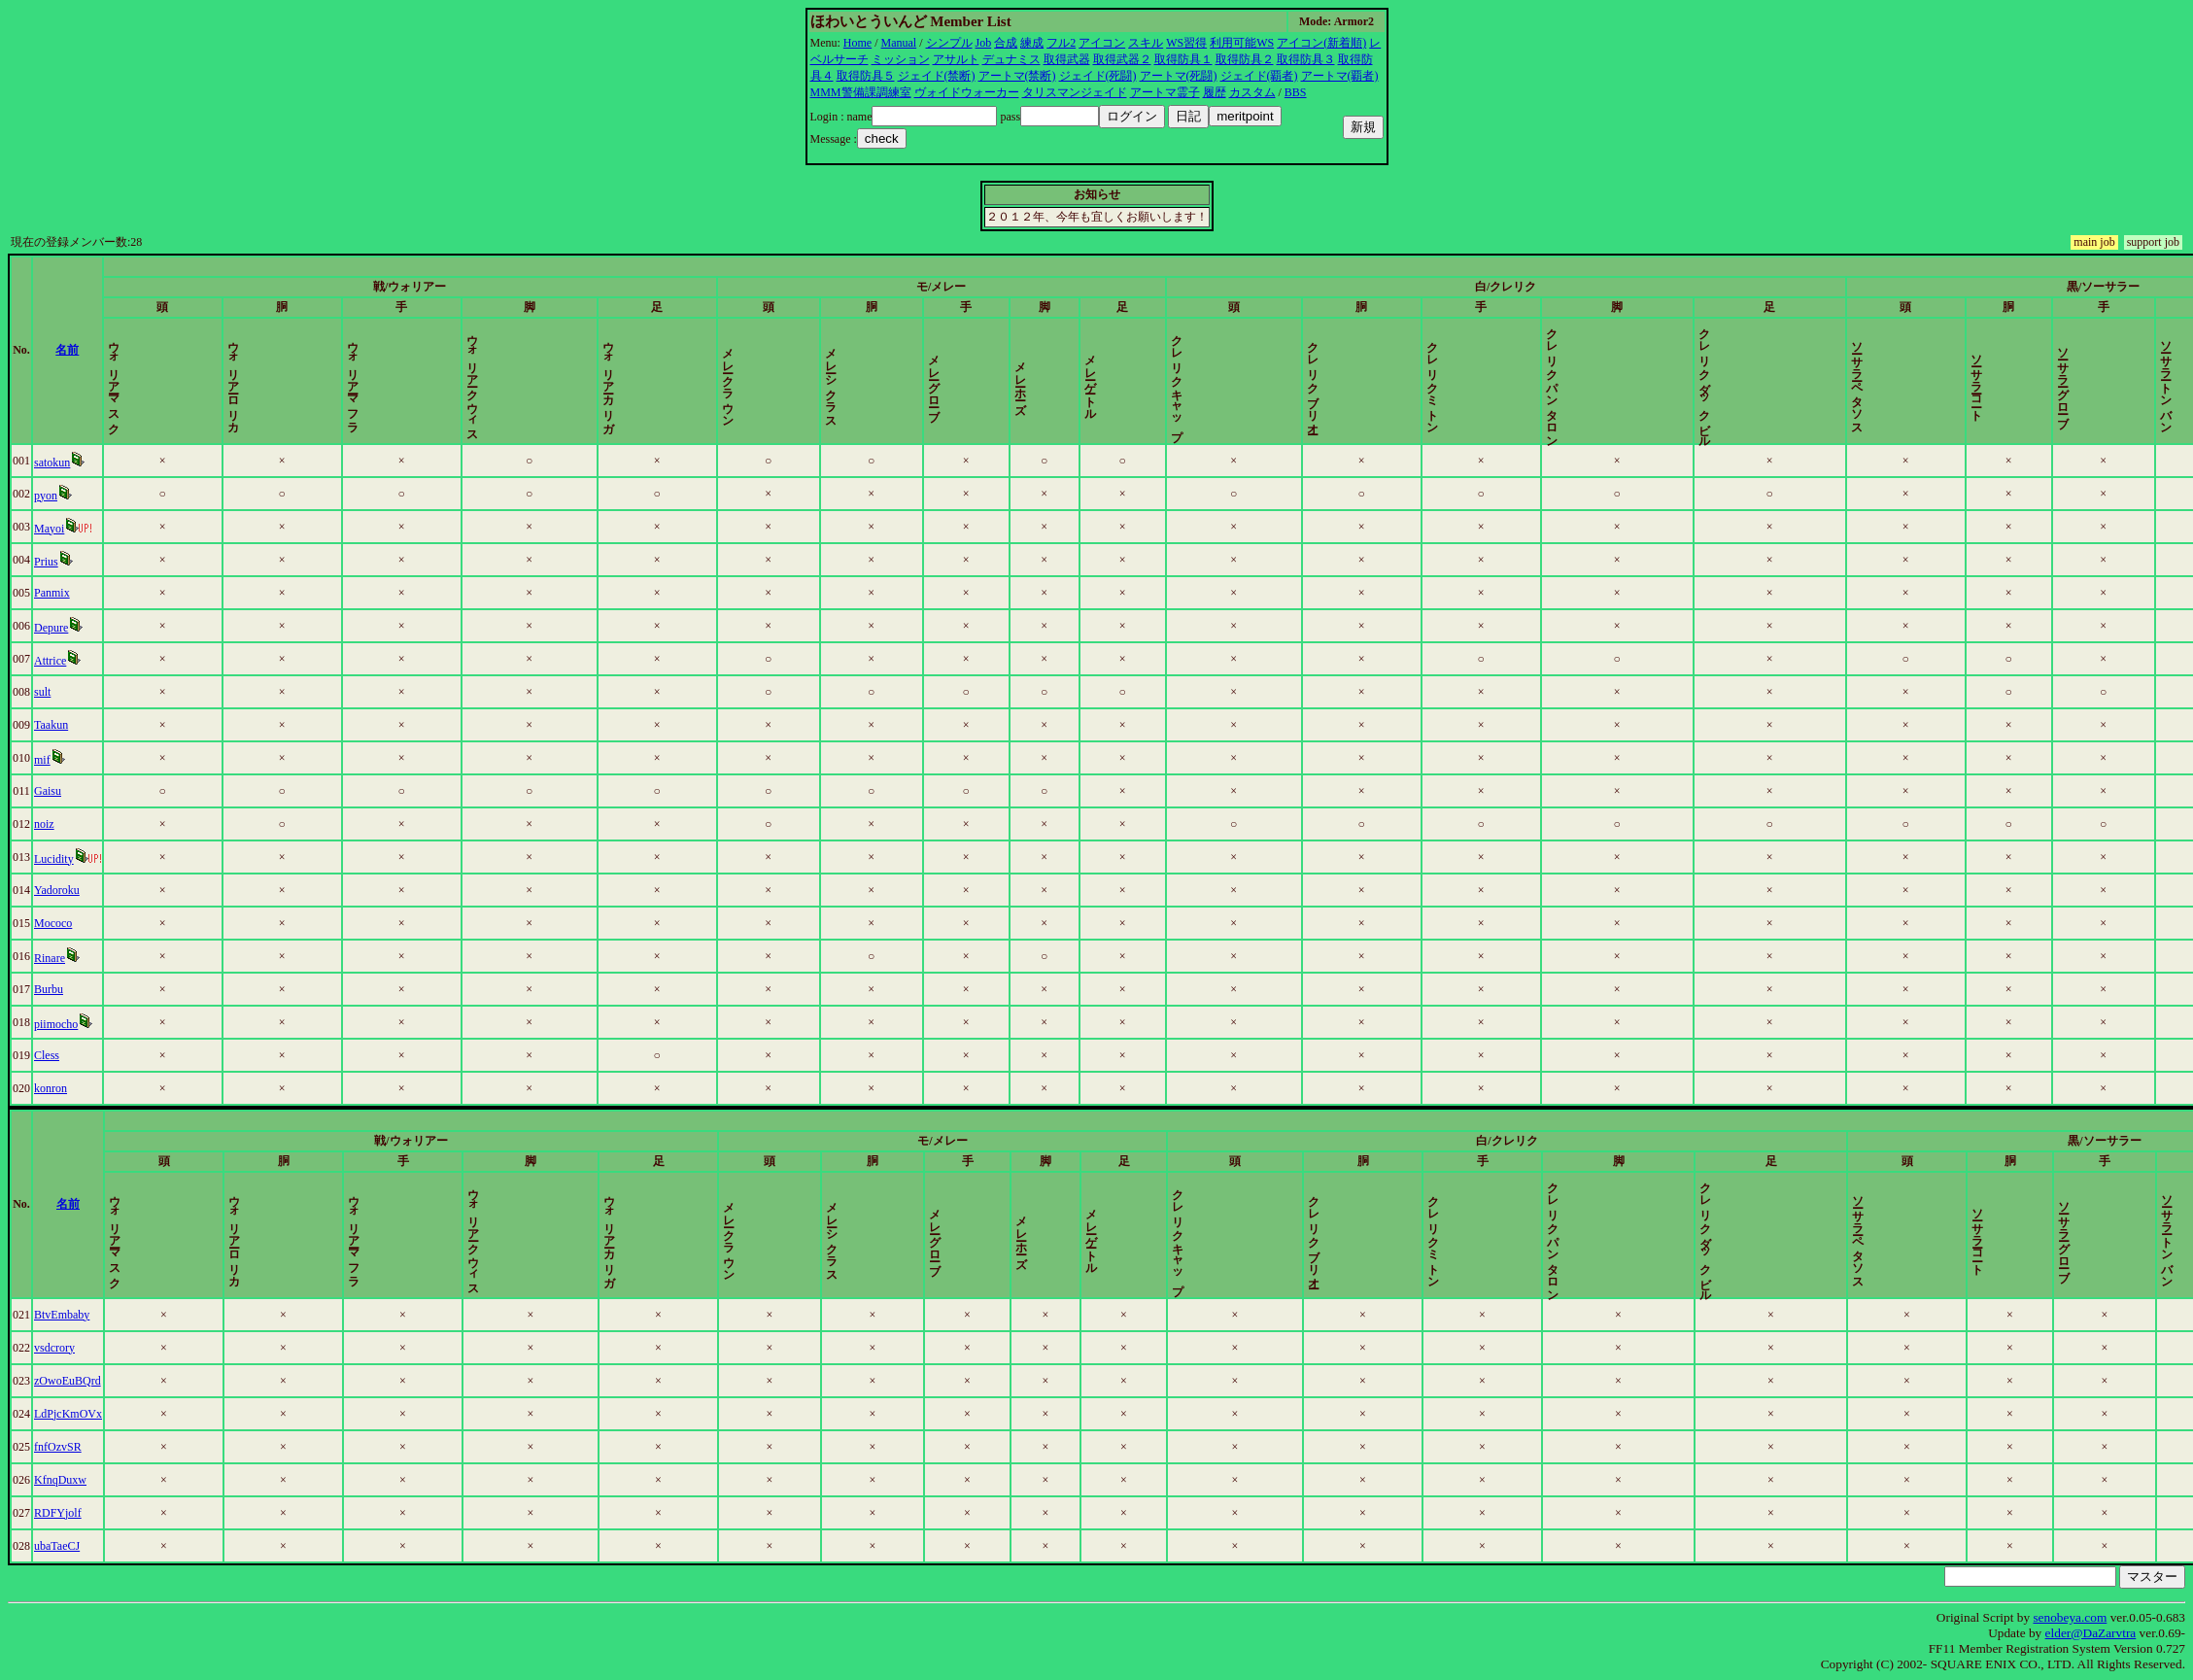 The image size is (2193, 1680). I want to click on Cless, so click(46, 1055).